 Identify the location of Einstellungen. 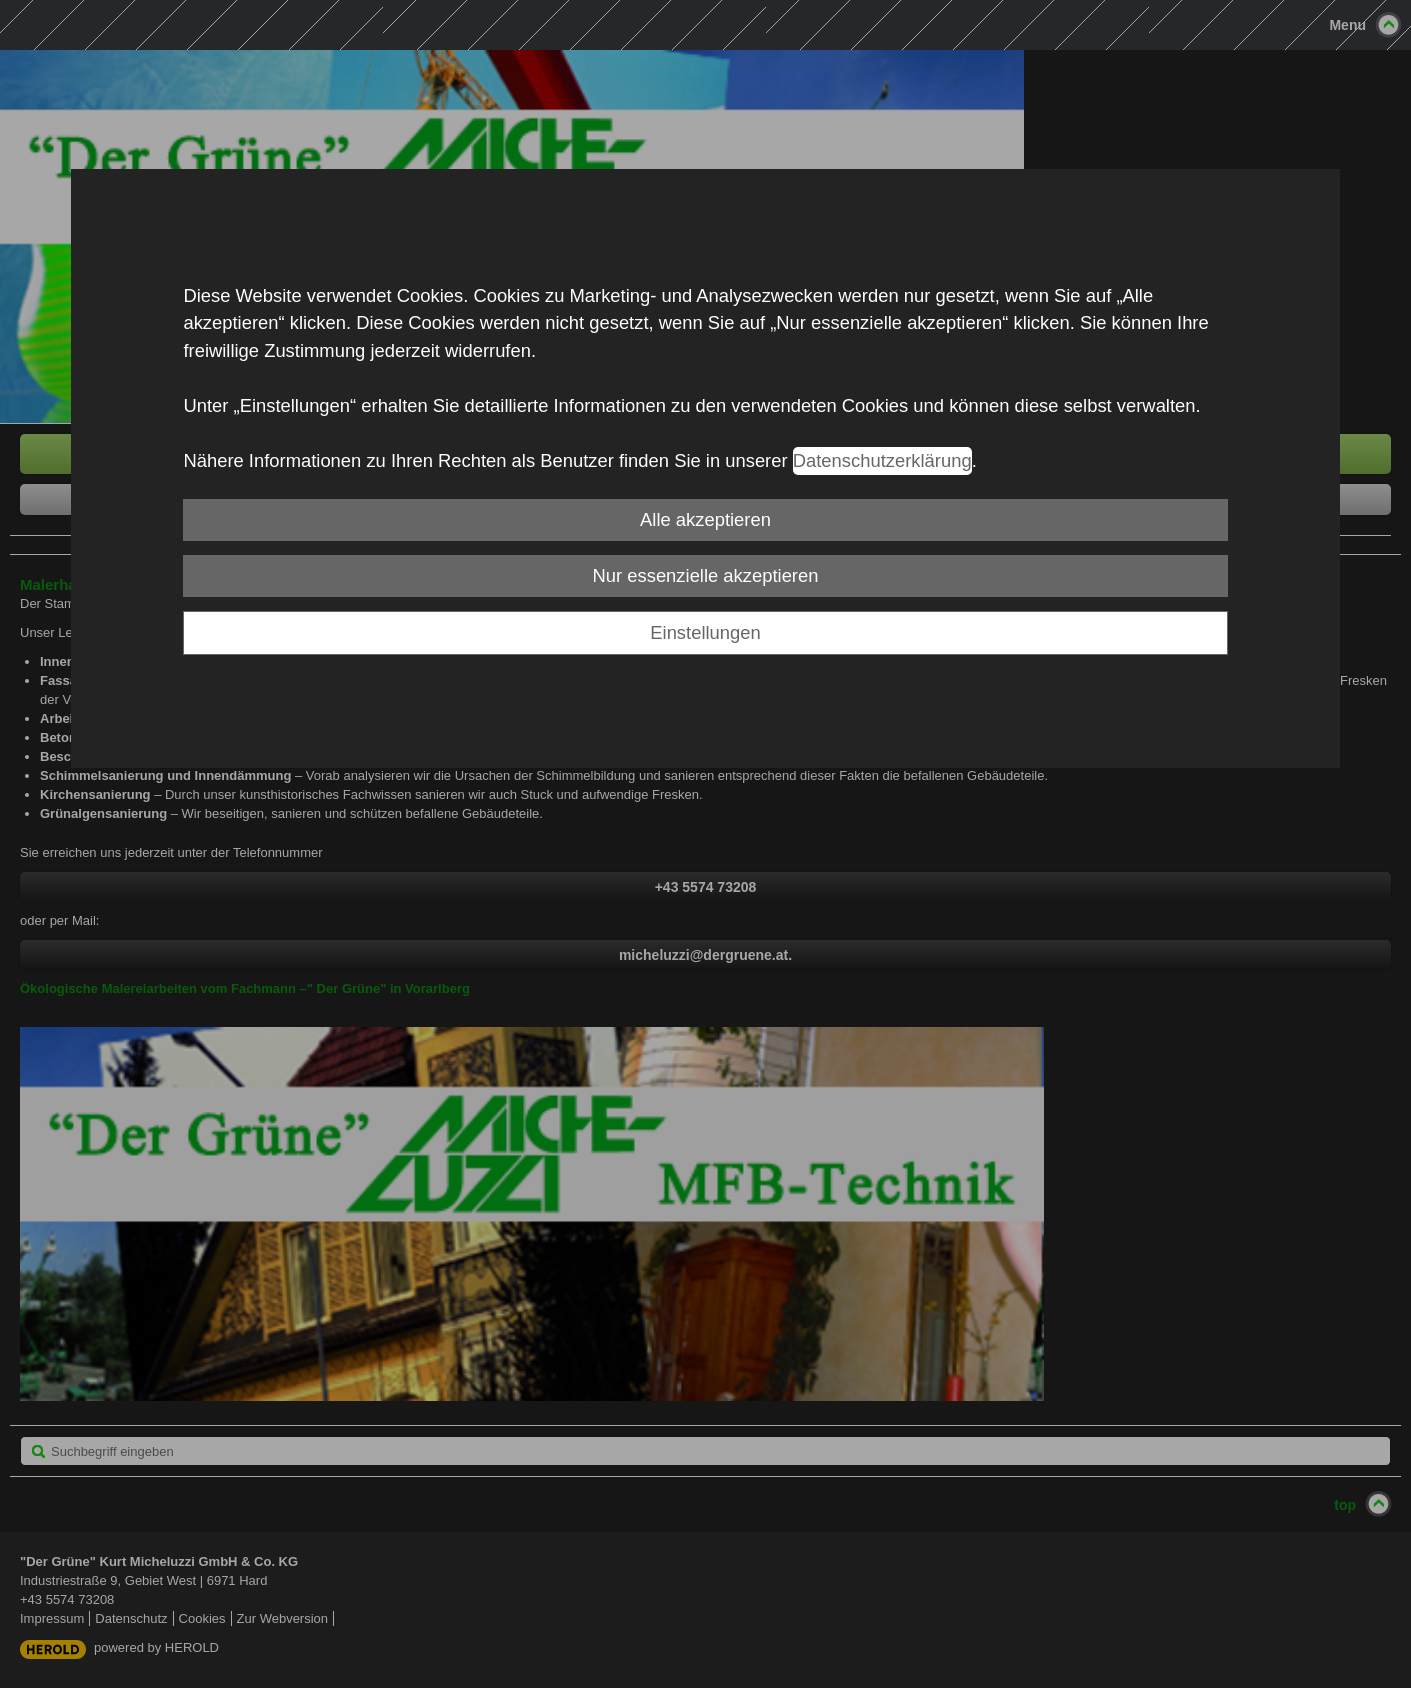
(705, 632).